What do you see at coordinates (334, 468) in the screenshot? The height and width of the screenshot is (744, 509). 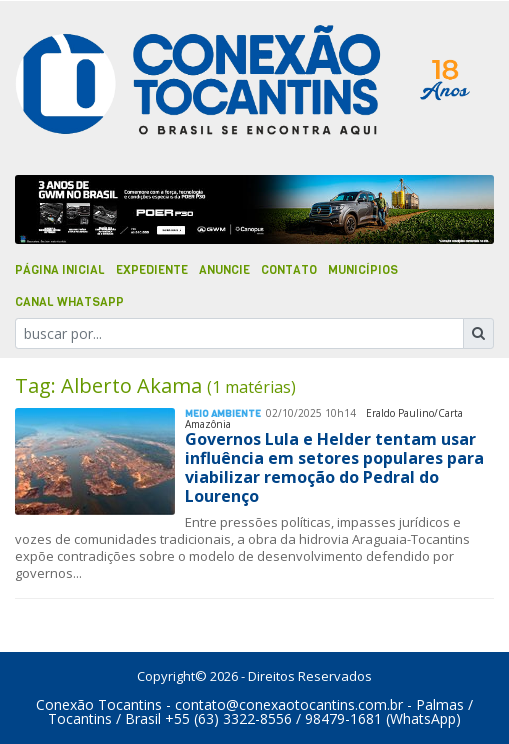 I see `Governos Lula e Helder tentam usar influência em setores populares para viabilizar remoção do Pedral do Lourenço` at bounding box center [334, 468].